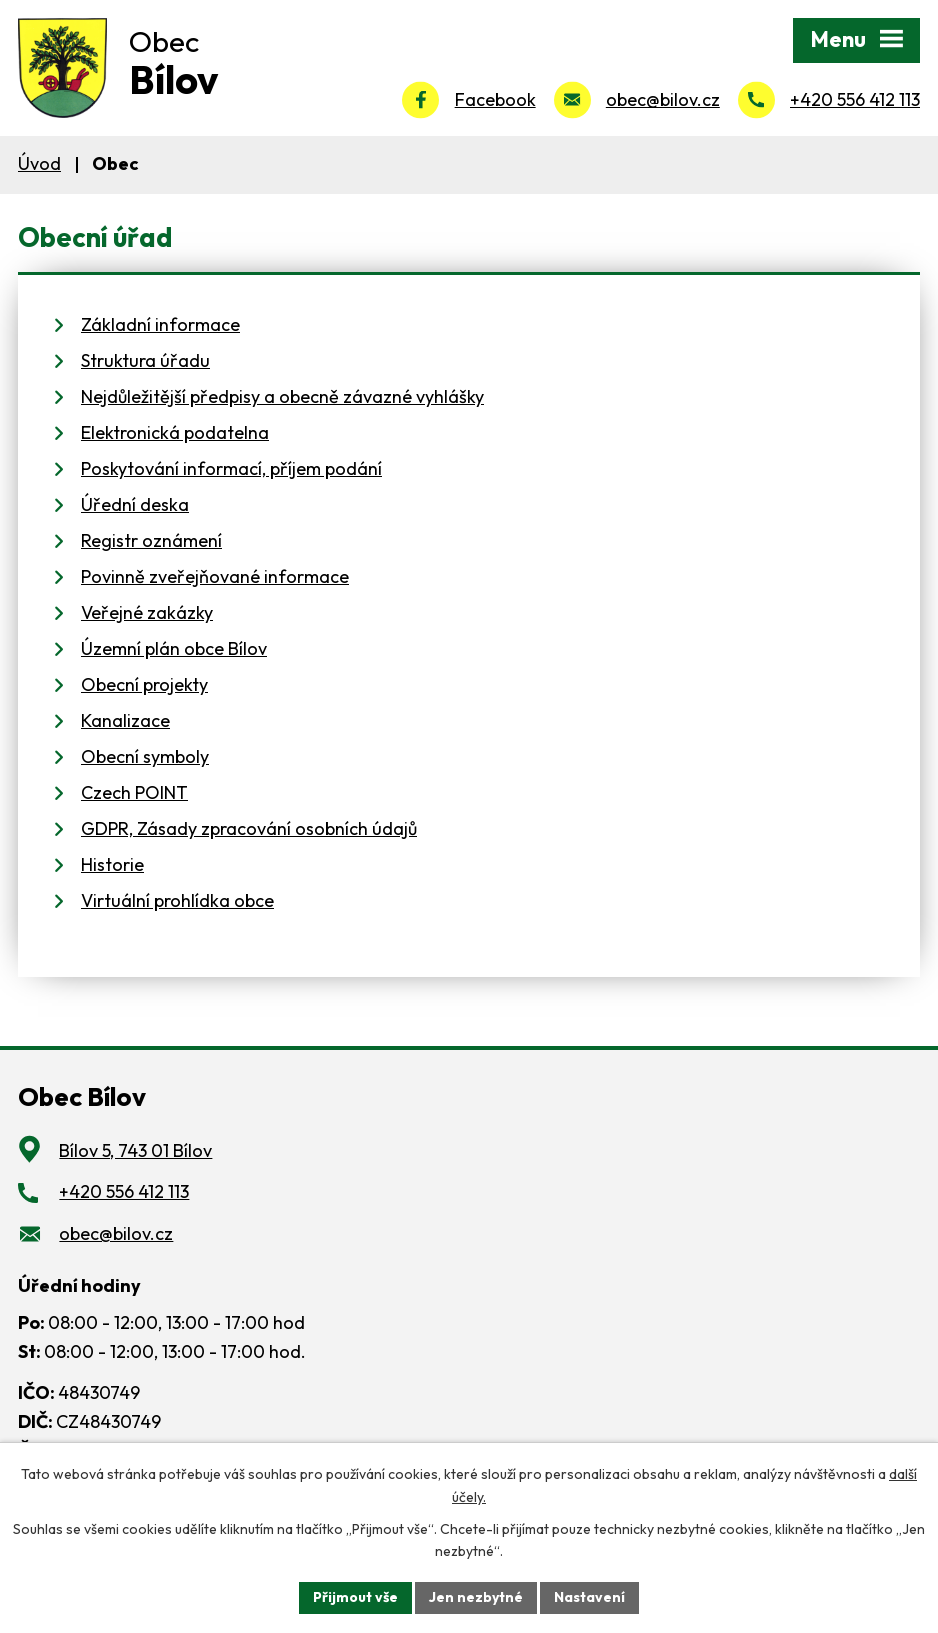 This screenshot has height=1633, width=938. I want to click on Nastavení, so click(589, 1597).